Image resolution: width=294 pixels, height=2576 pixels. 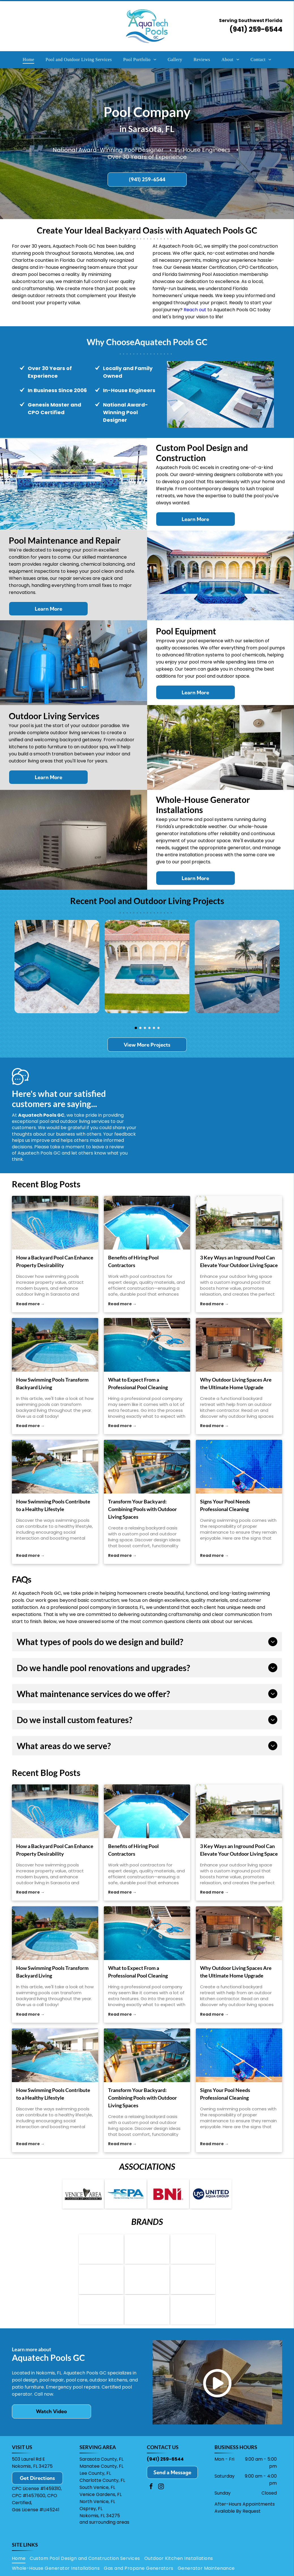 What do you see at coordinates (149, 1028) in the screenshot?
I see `[go to slide 4]` at bounding box center [149, 1028].